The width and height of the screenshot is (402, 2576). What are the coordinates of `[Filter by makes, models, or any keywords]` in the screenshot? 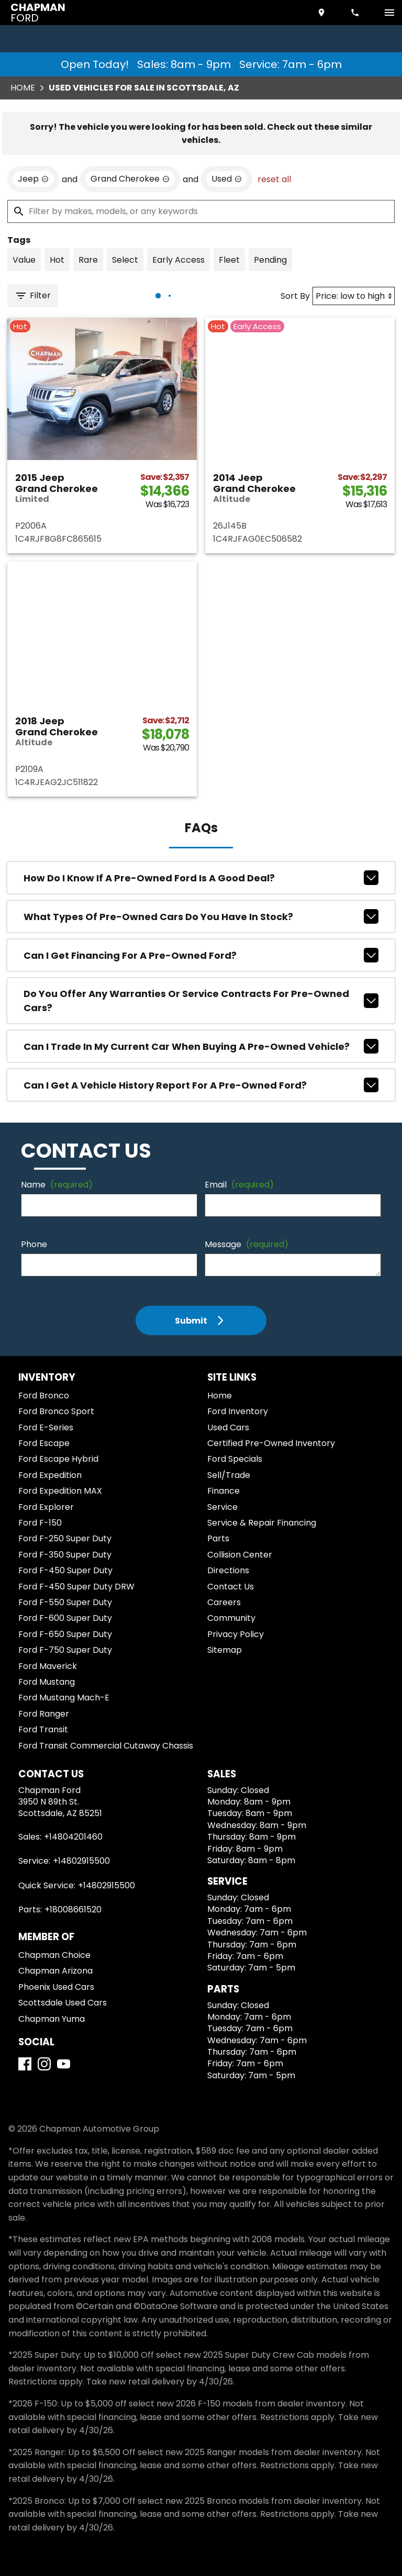 It's located at (201, 211).